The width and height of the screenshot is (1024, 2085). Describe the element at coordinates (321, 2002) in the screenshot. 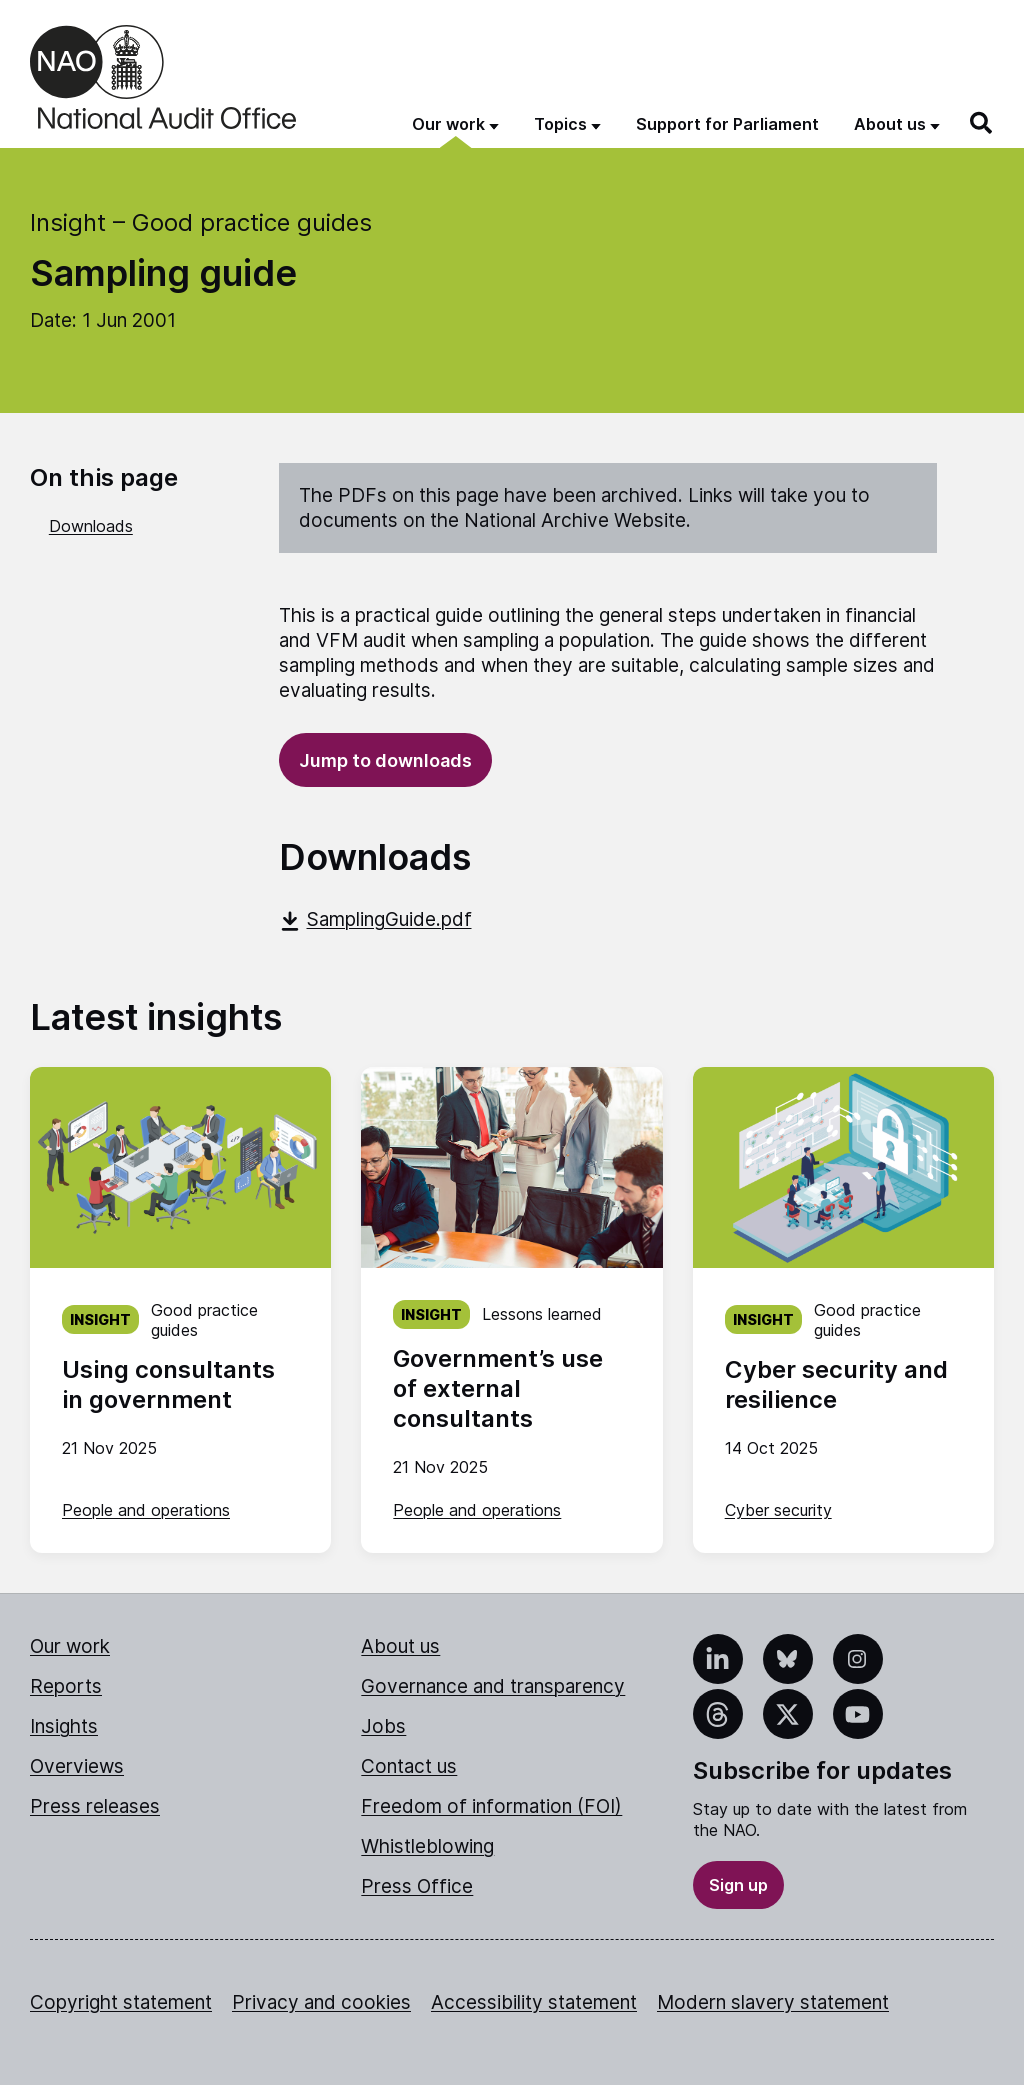

I see `Privacy and cookies` at that location.